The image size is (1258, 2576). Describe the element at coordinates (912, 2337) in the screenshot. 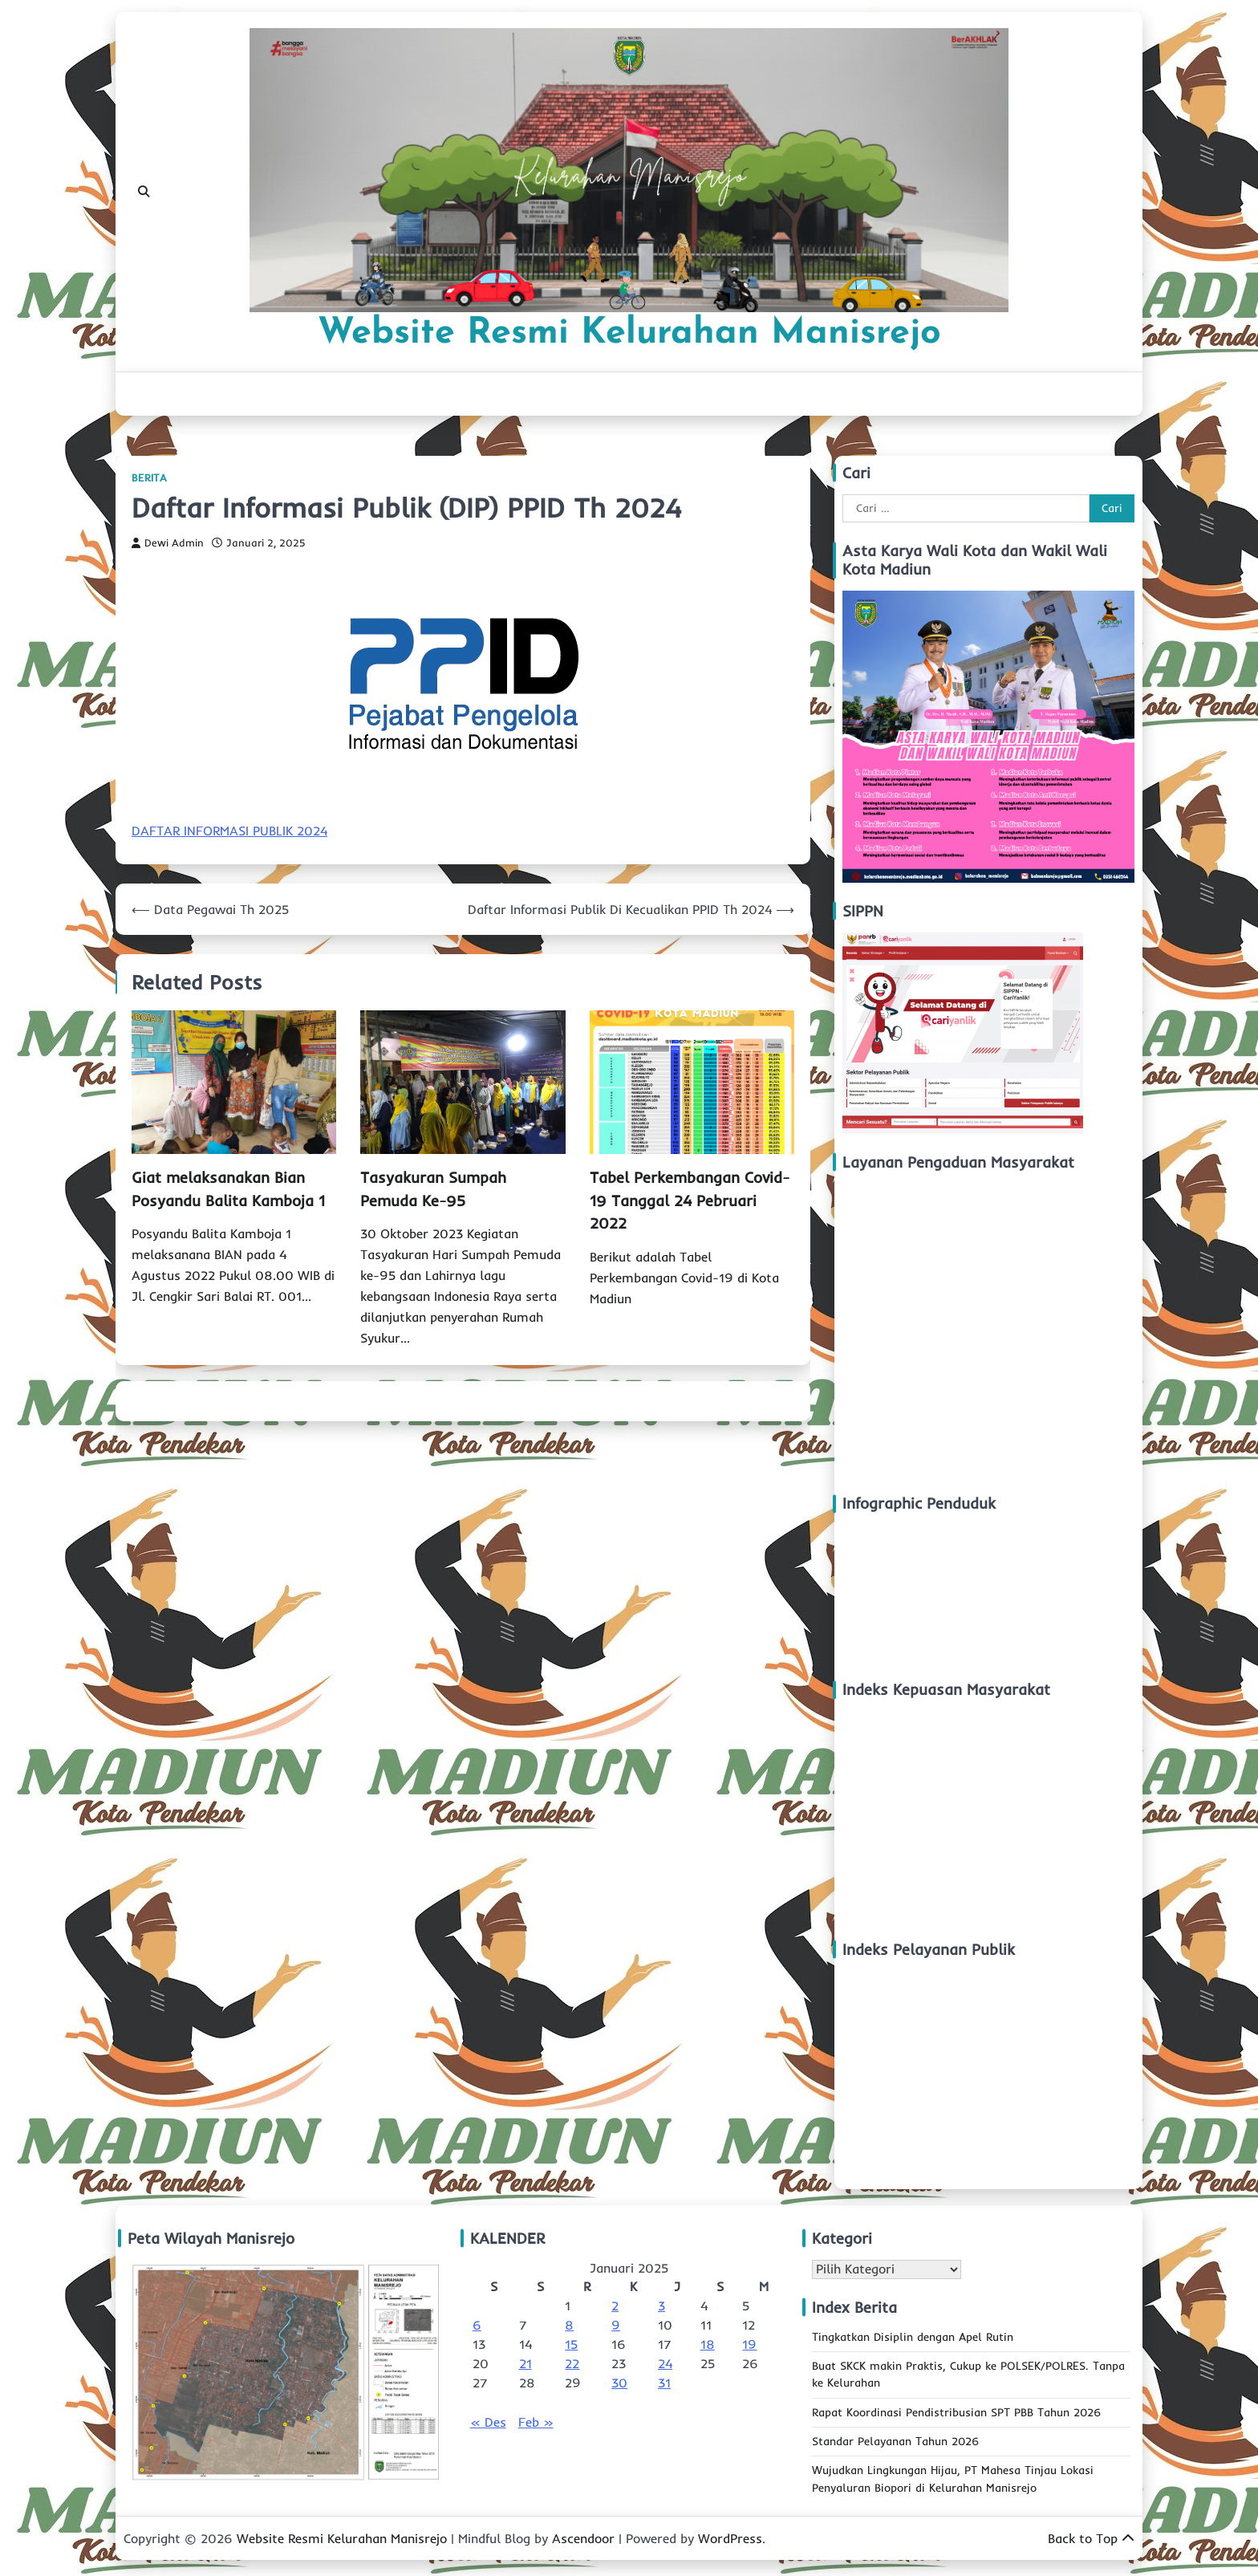

I see `Tingkatkan Disiplin dengan Apel Rutin` at that location.